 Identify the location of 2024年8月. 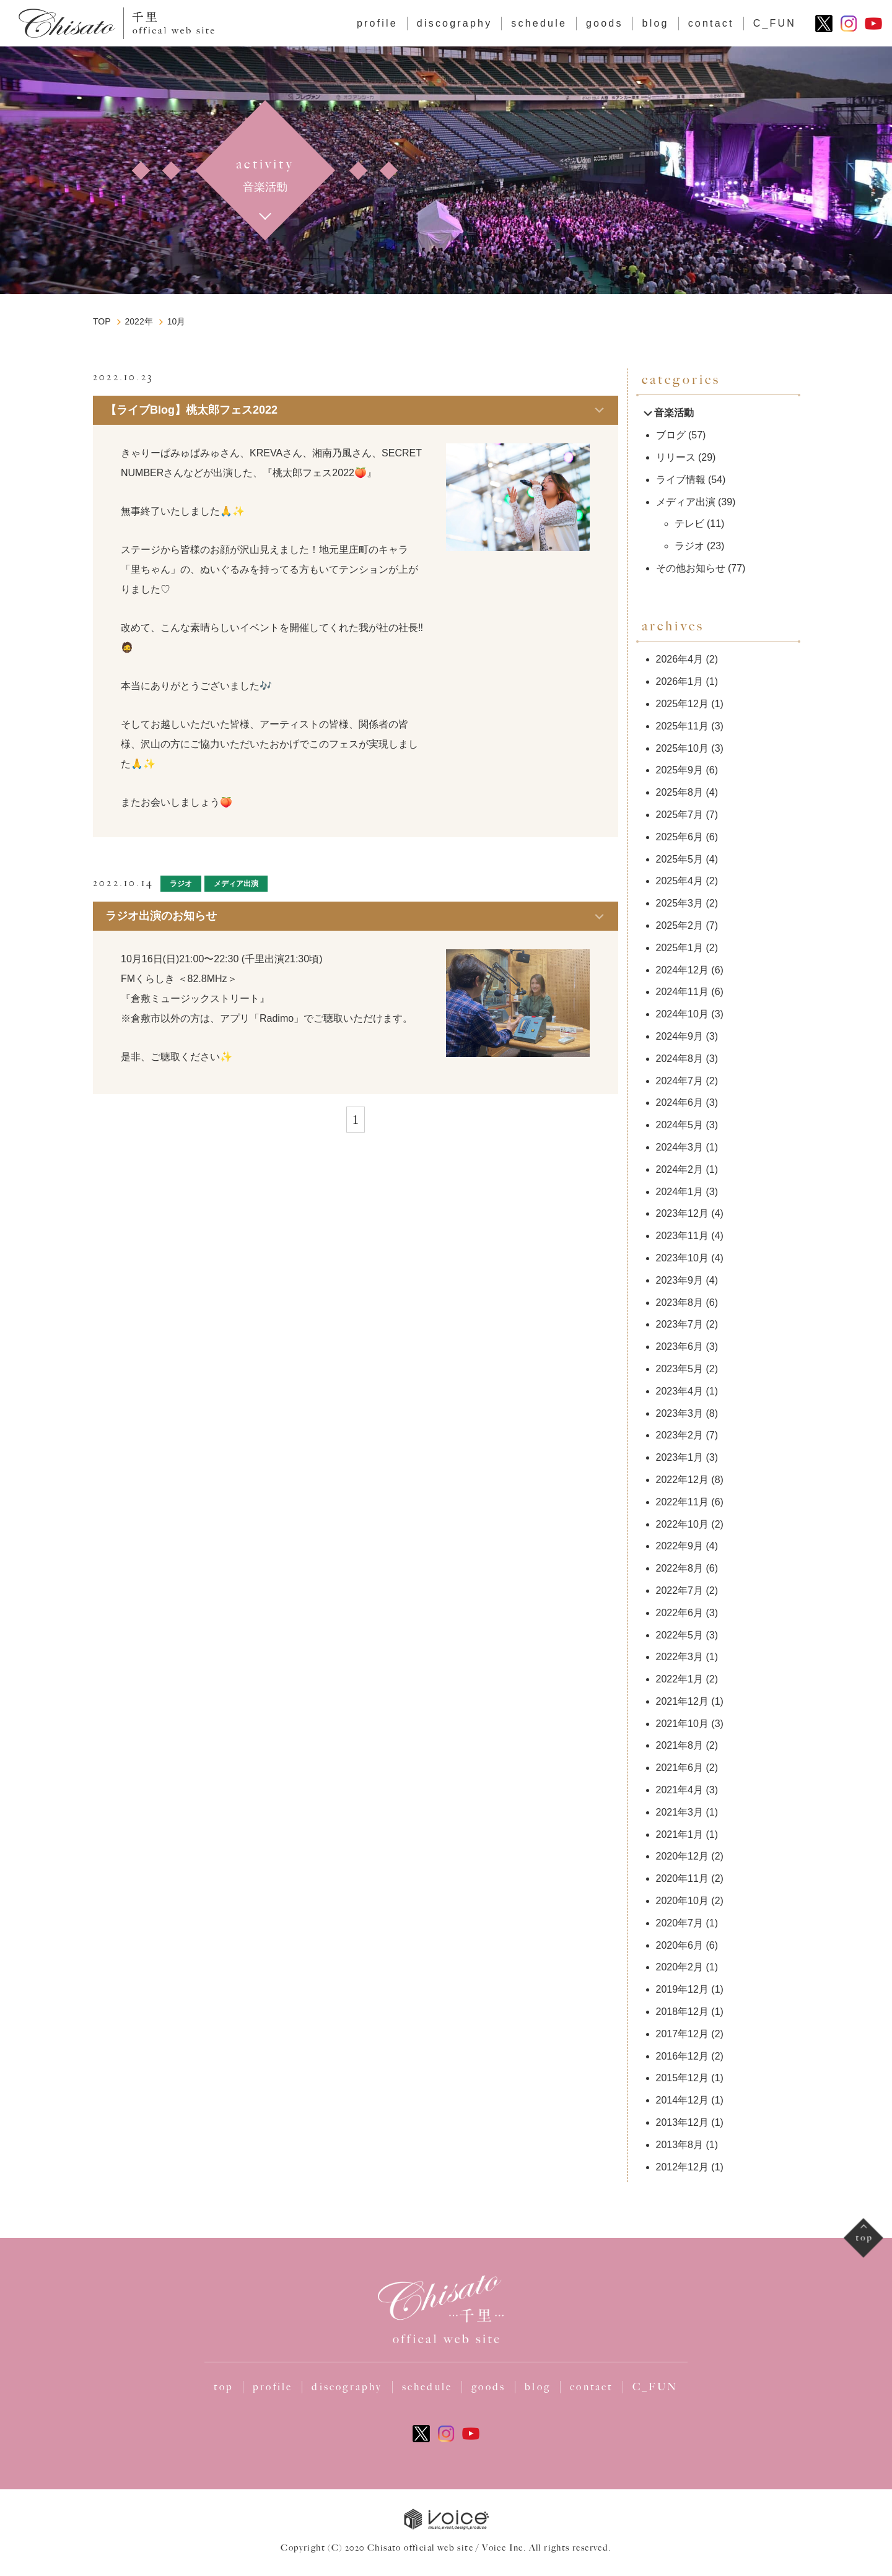
(680, 1058).